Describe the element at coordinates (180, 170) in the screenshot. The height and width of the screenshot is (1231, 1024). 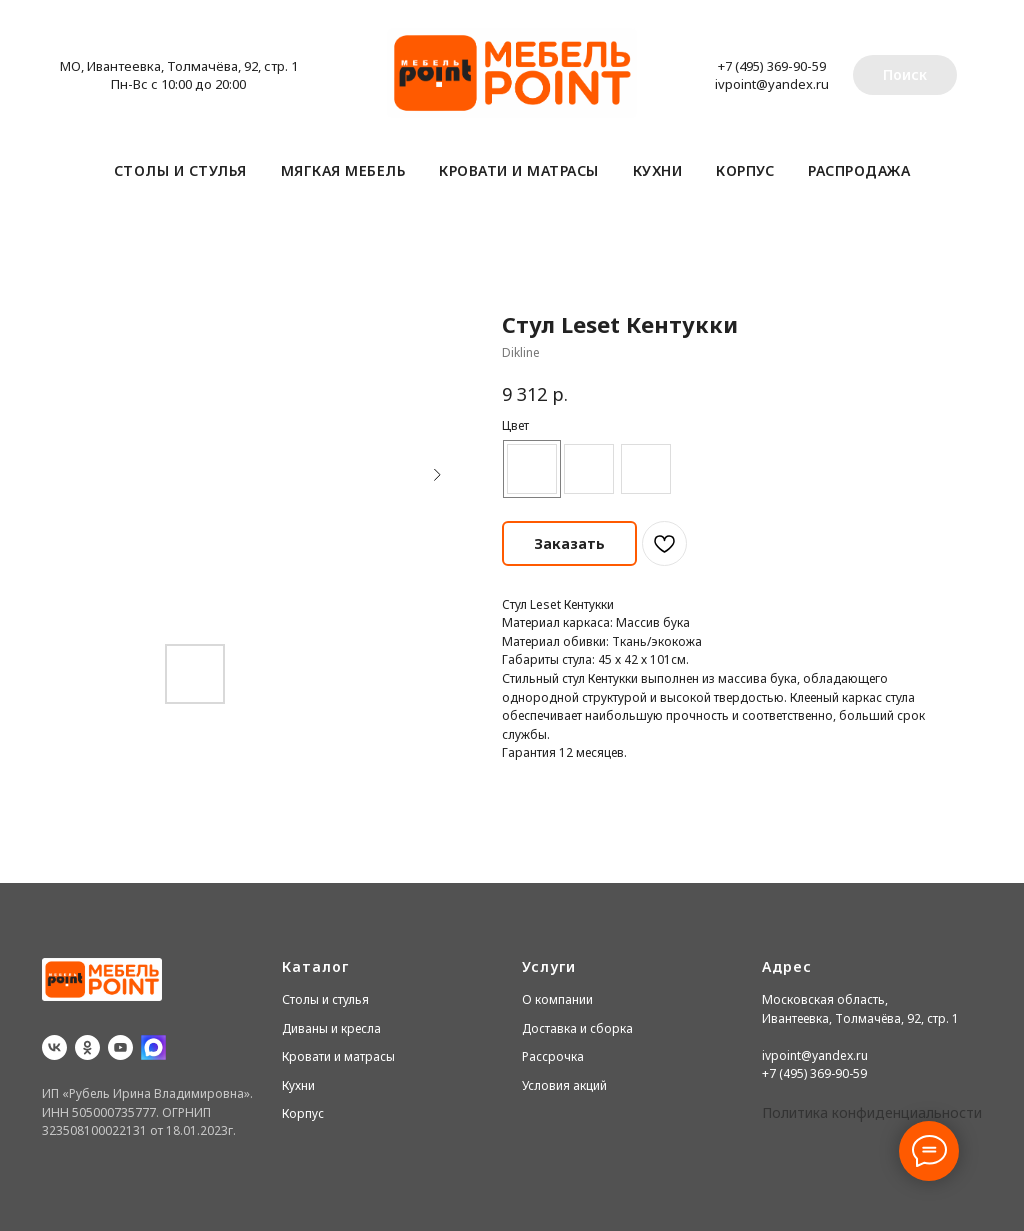
I see `Столы и стулья` at that location.